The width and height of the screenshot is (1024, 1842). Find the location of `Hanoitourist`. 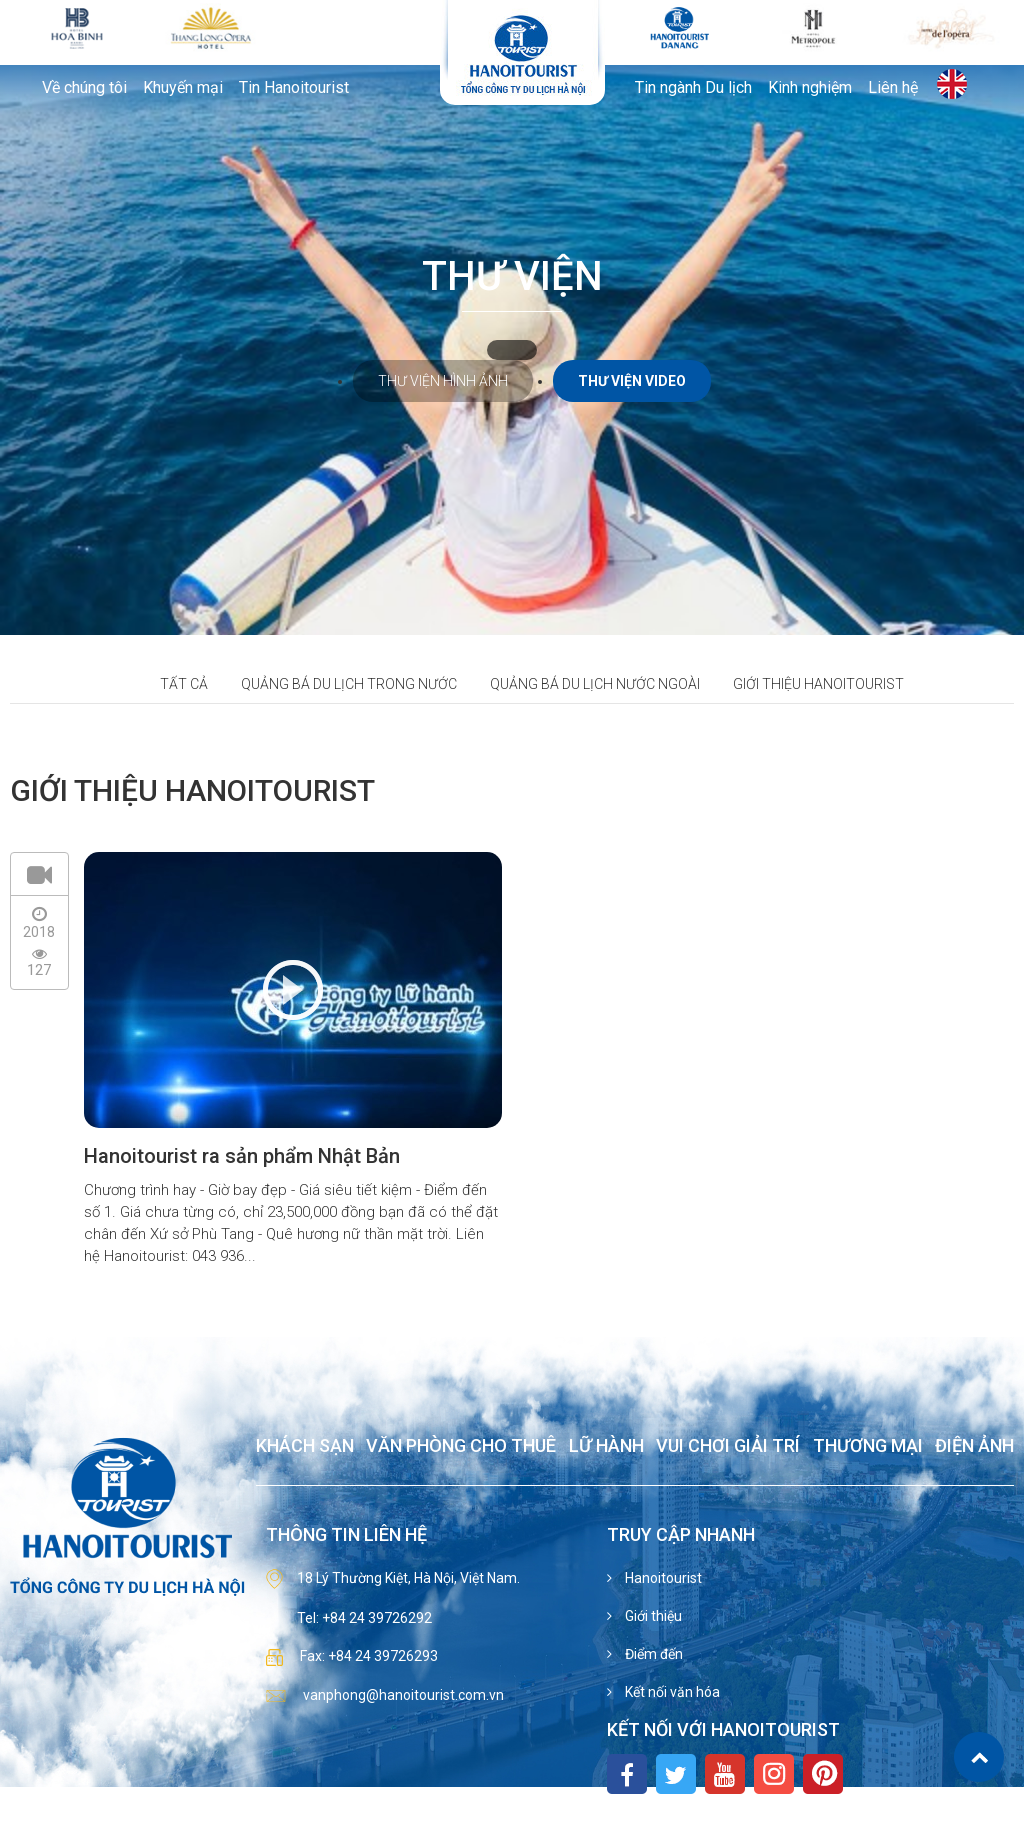

Hanoitourist is located at coordinates (662, 1578).